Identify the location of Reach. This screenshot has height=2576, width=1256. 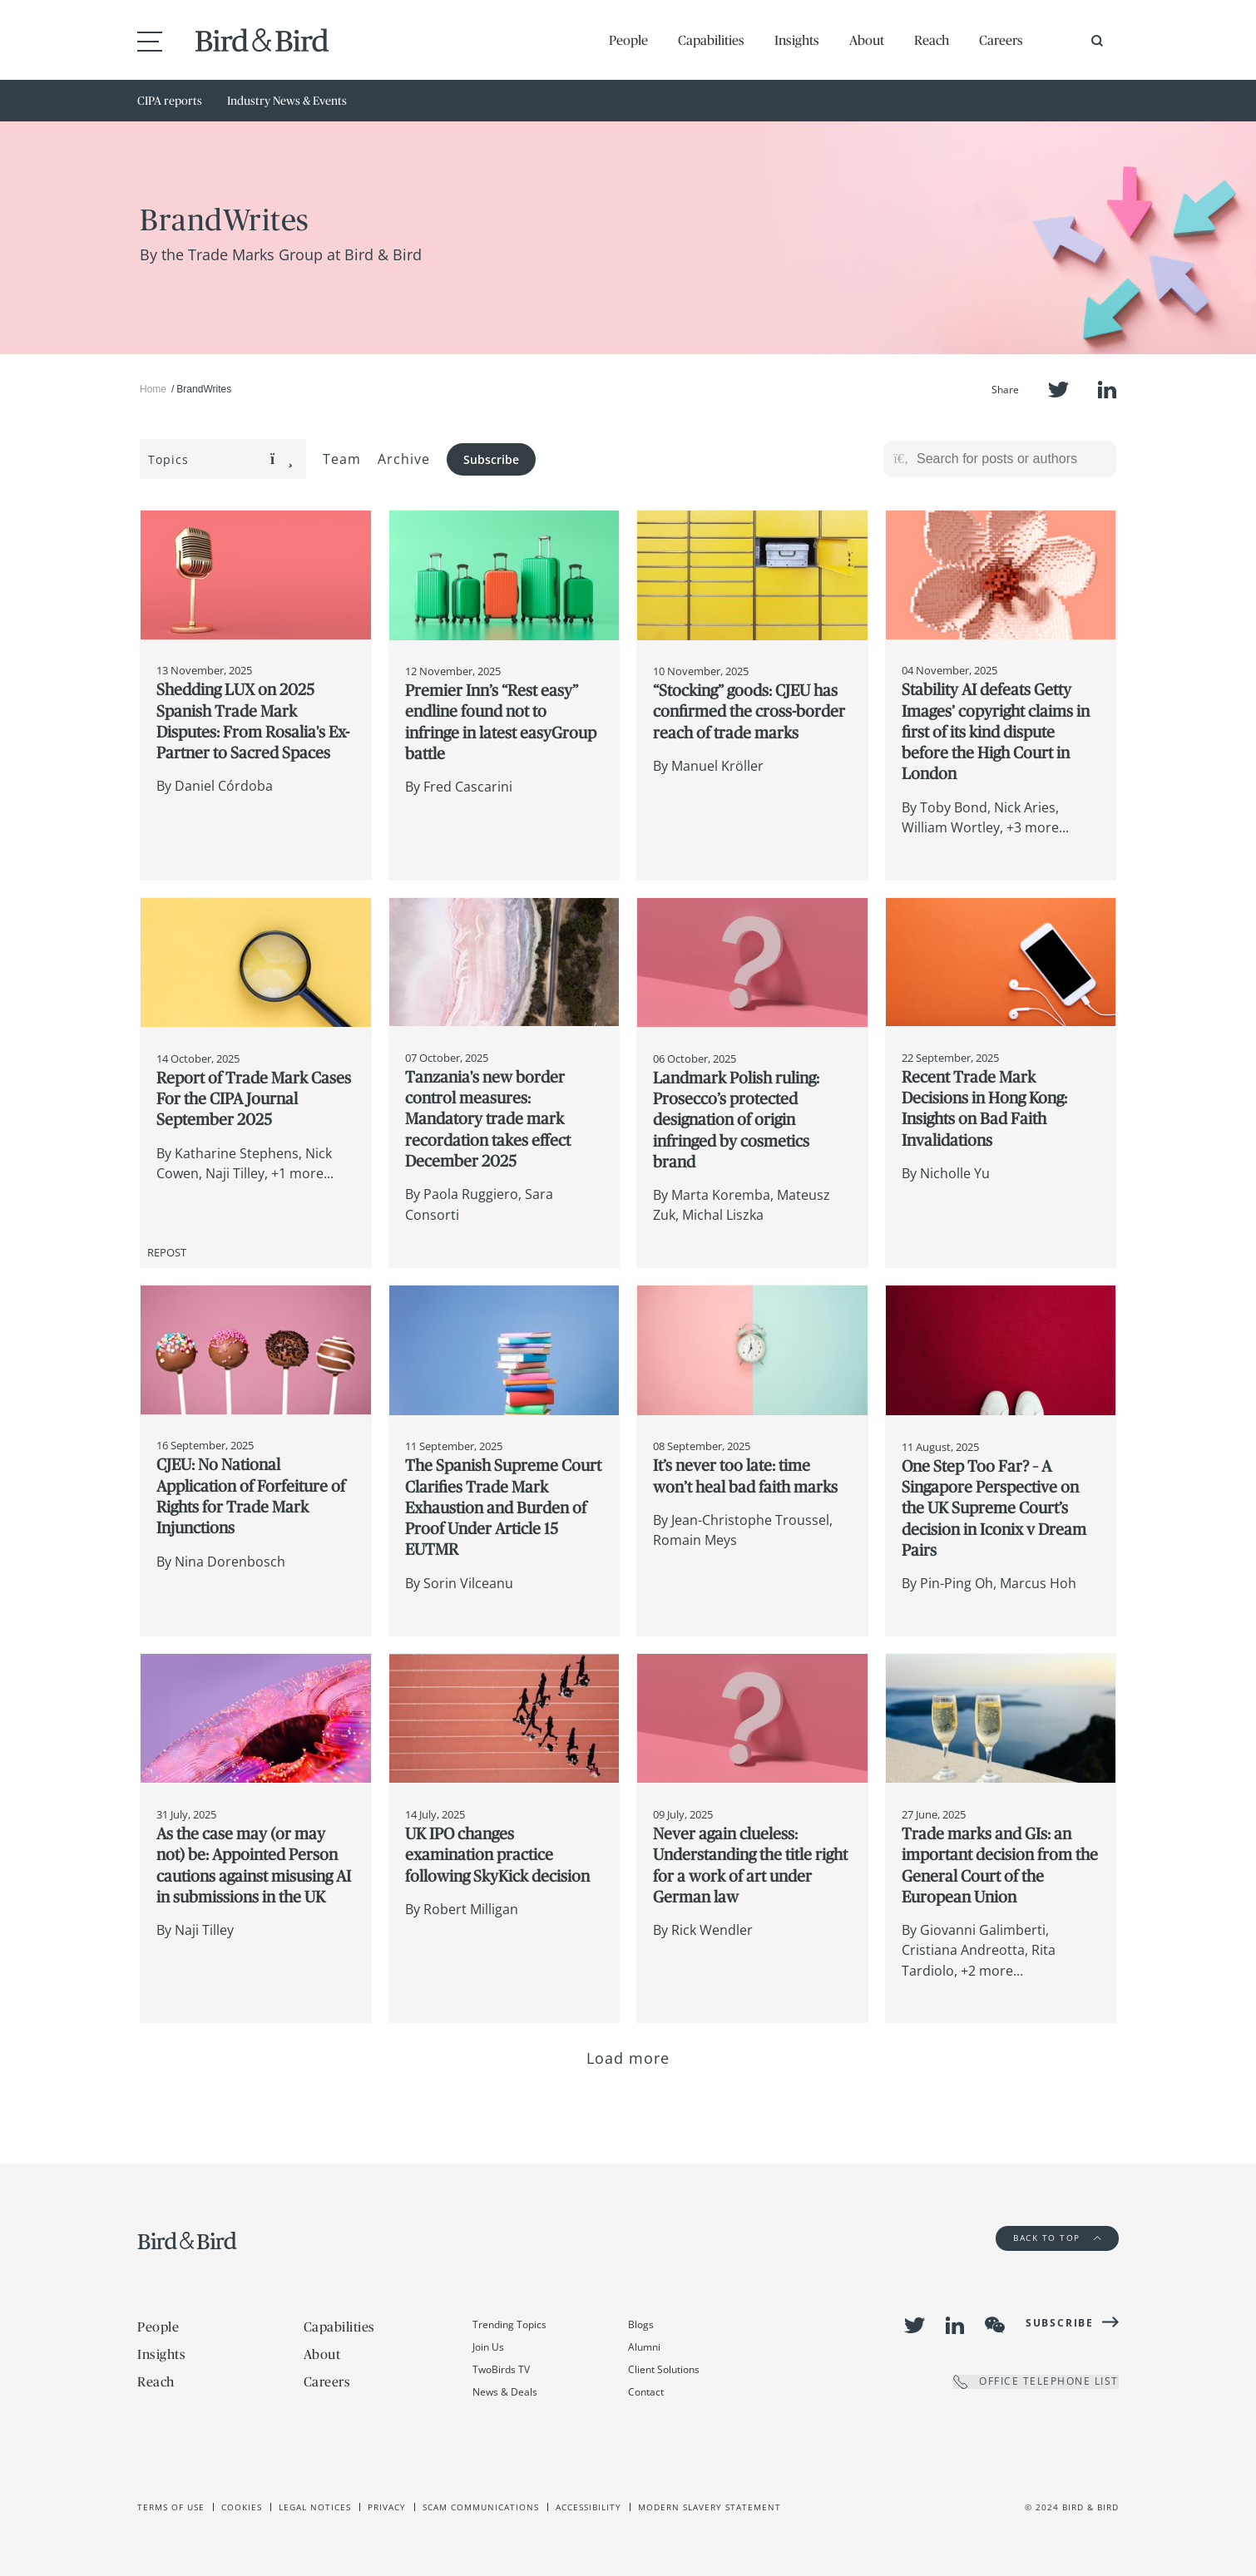
(931, 39).